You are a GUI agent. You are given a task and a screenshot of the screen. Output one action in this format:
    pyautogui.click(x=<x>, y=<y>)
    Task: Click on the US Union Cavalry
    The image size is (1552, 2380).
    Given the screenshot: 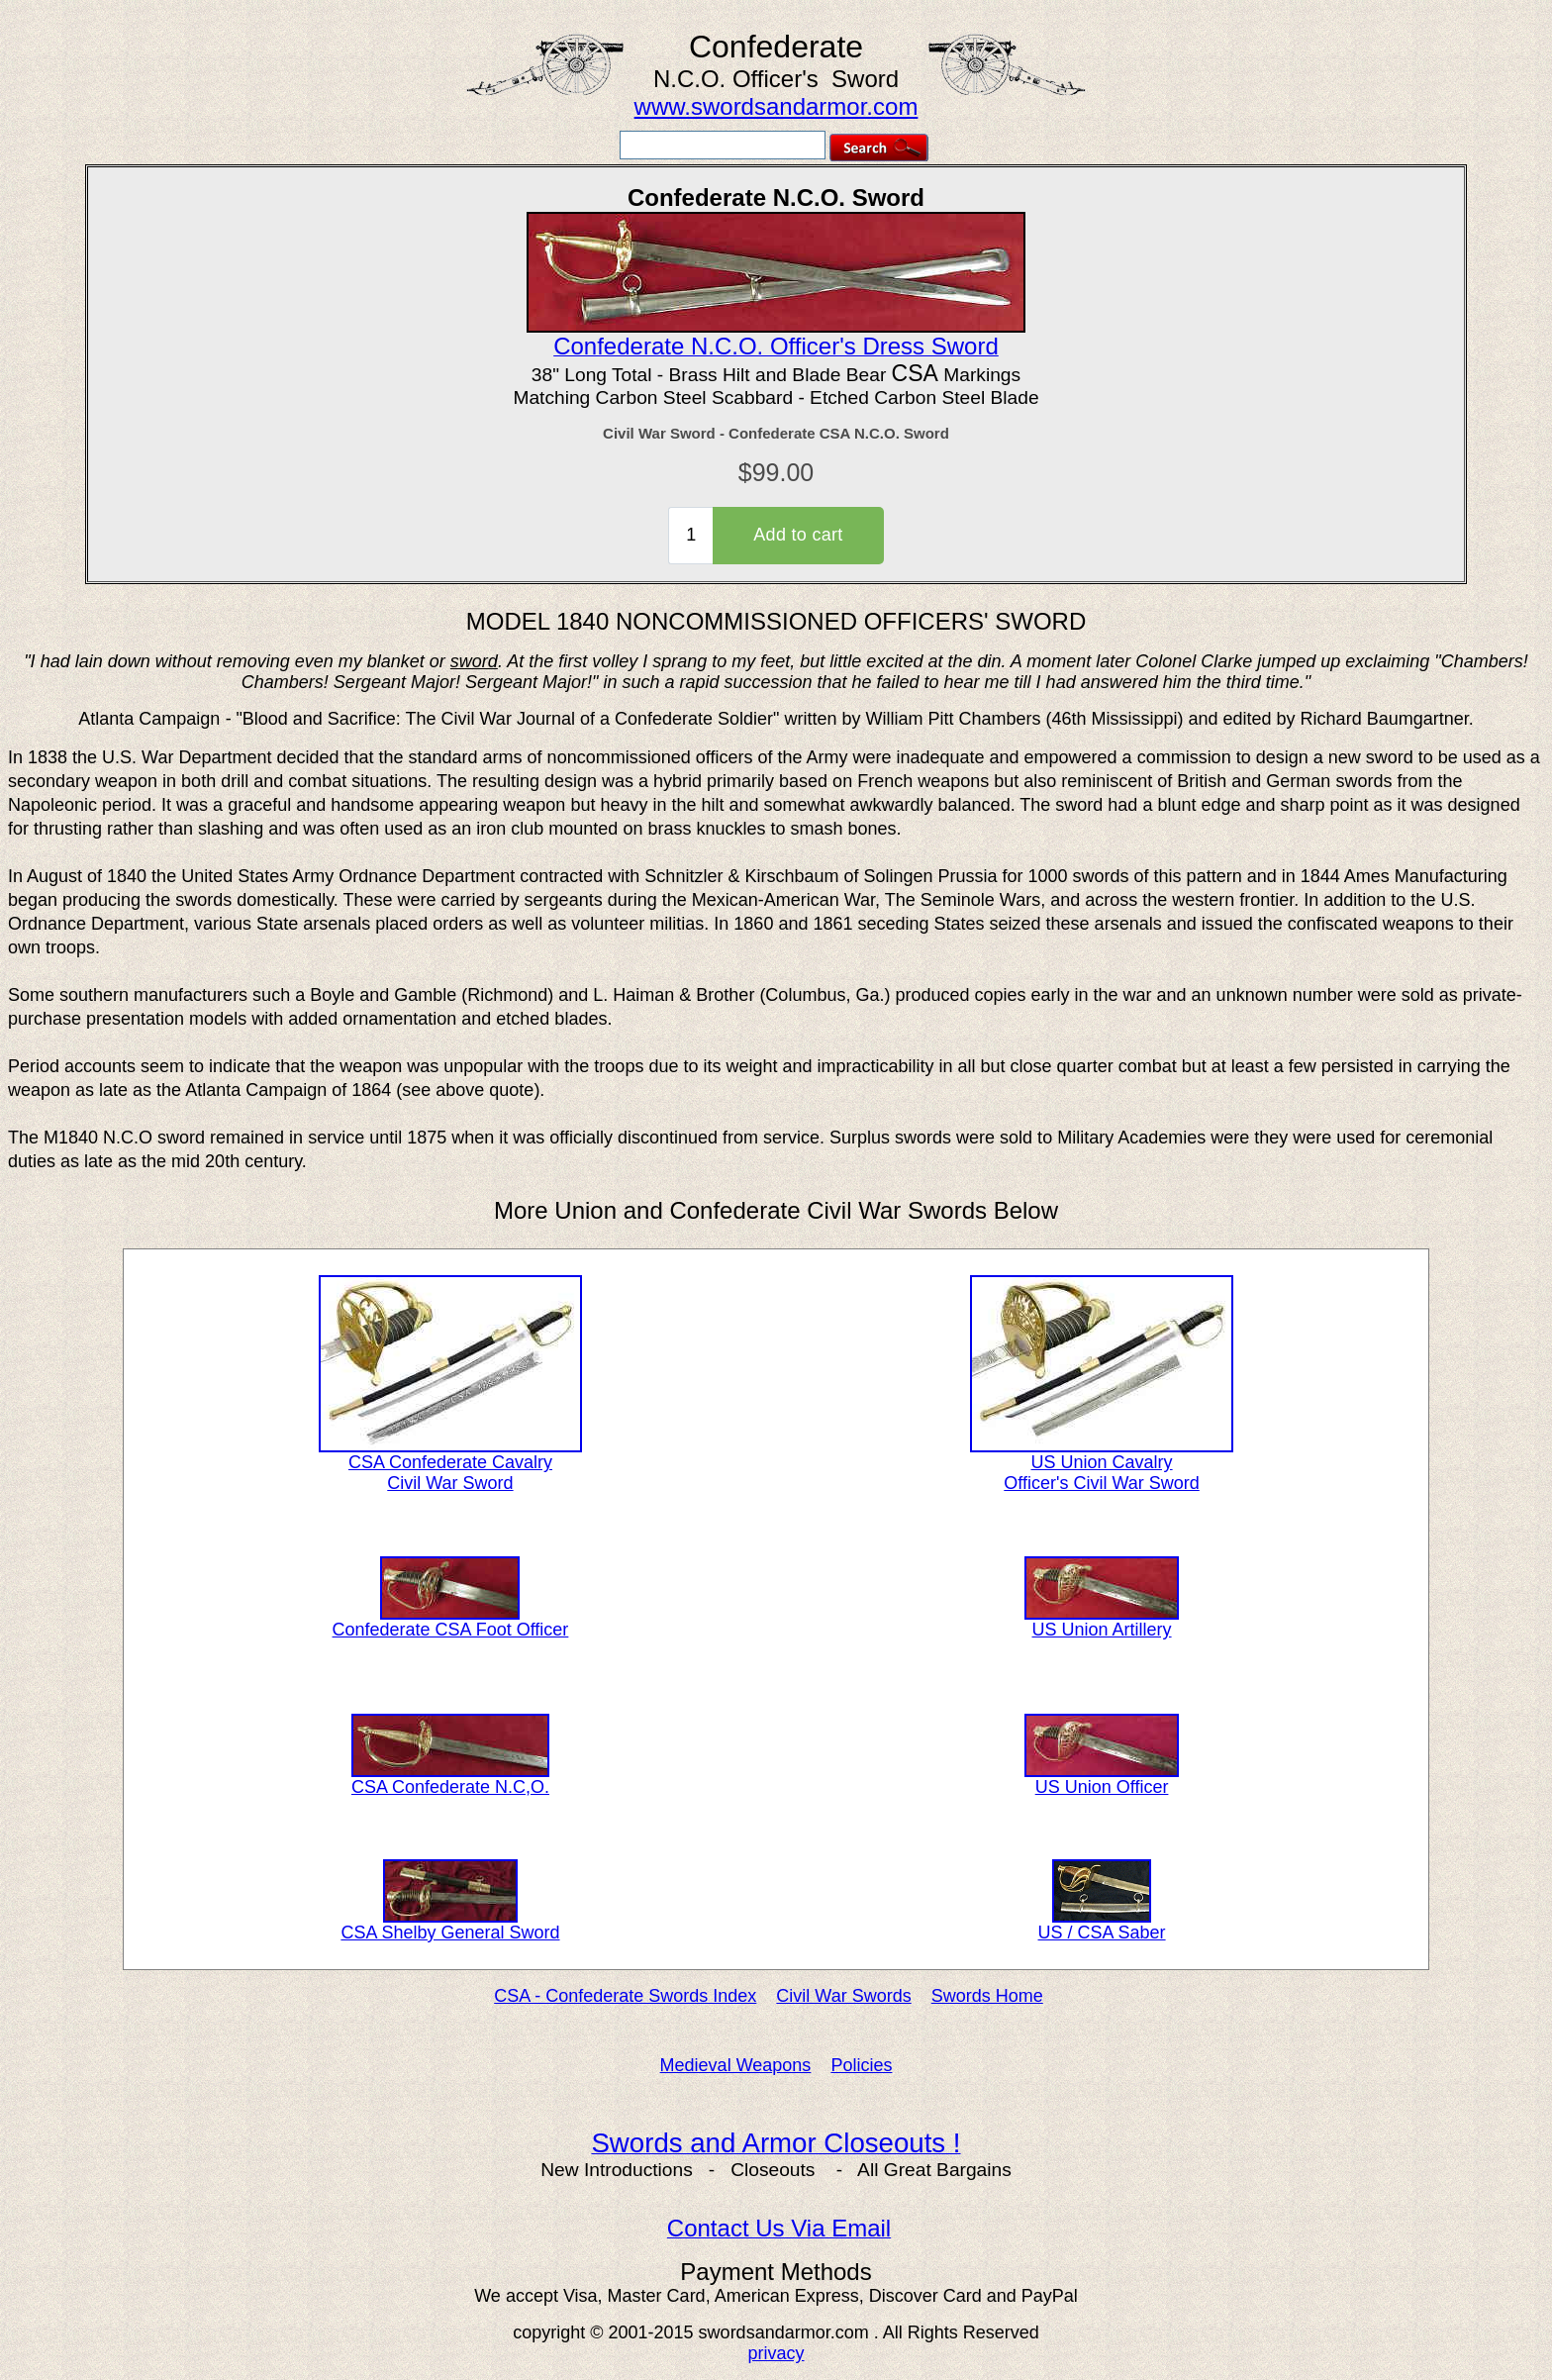 What is the action you would take?
    pyautogui.click(x=1101, y=1454)
    